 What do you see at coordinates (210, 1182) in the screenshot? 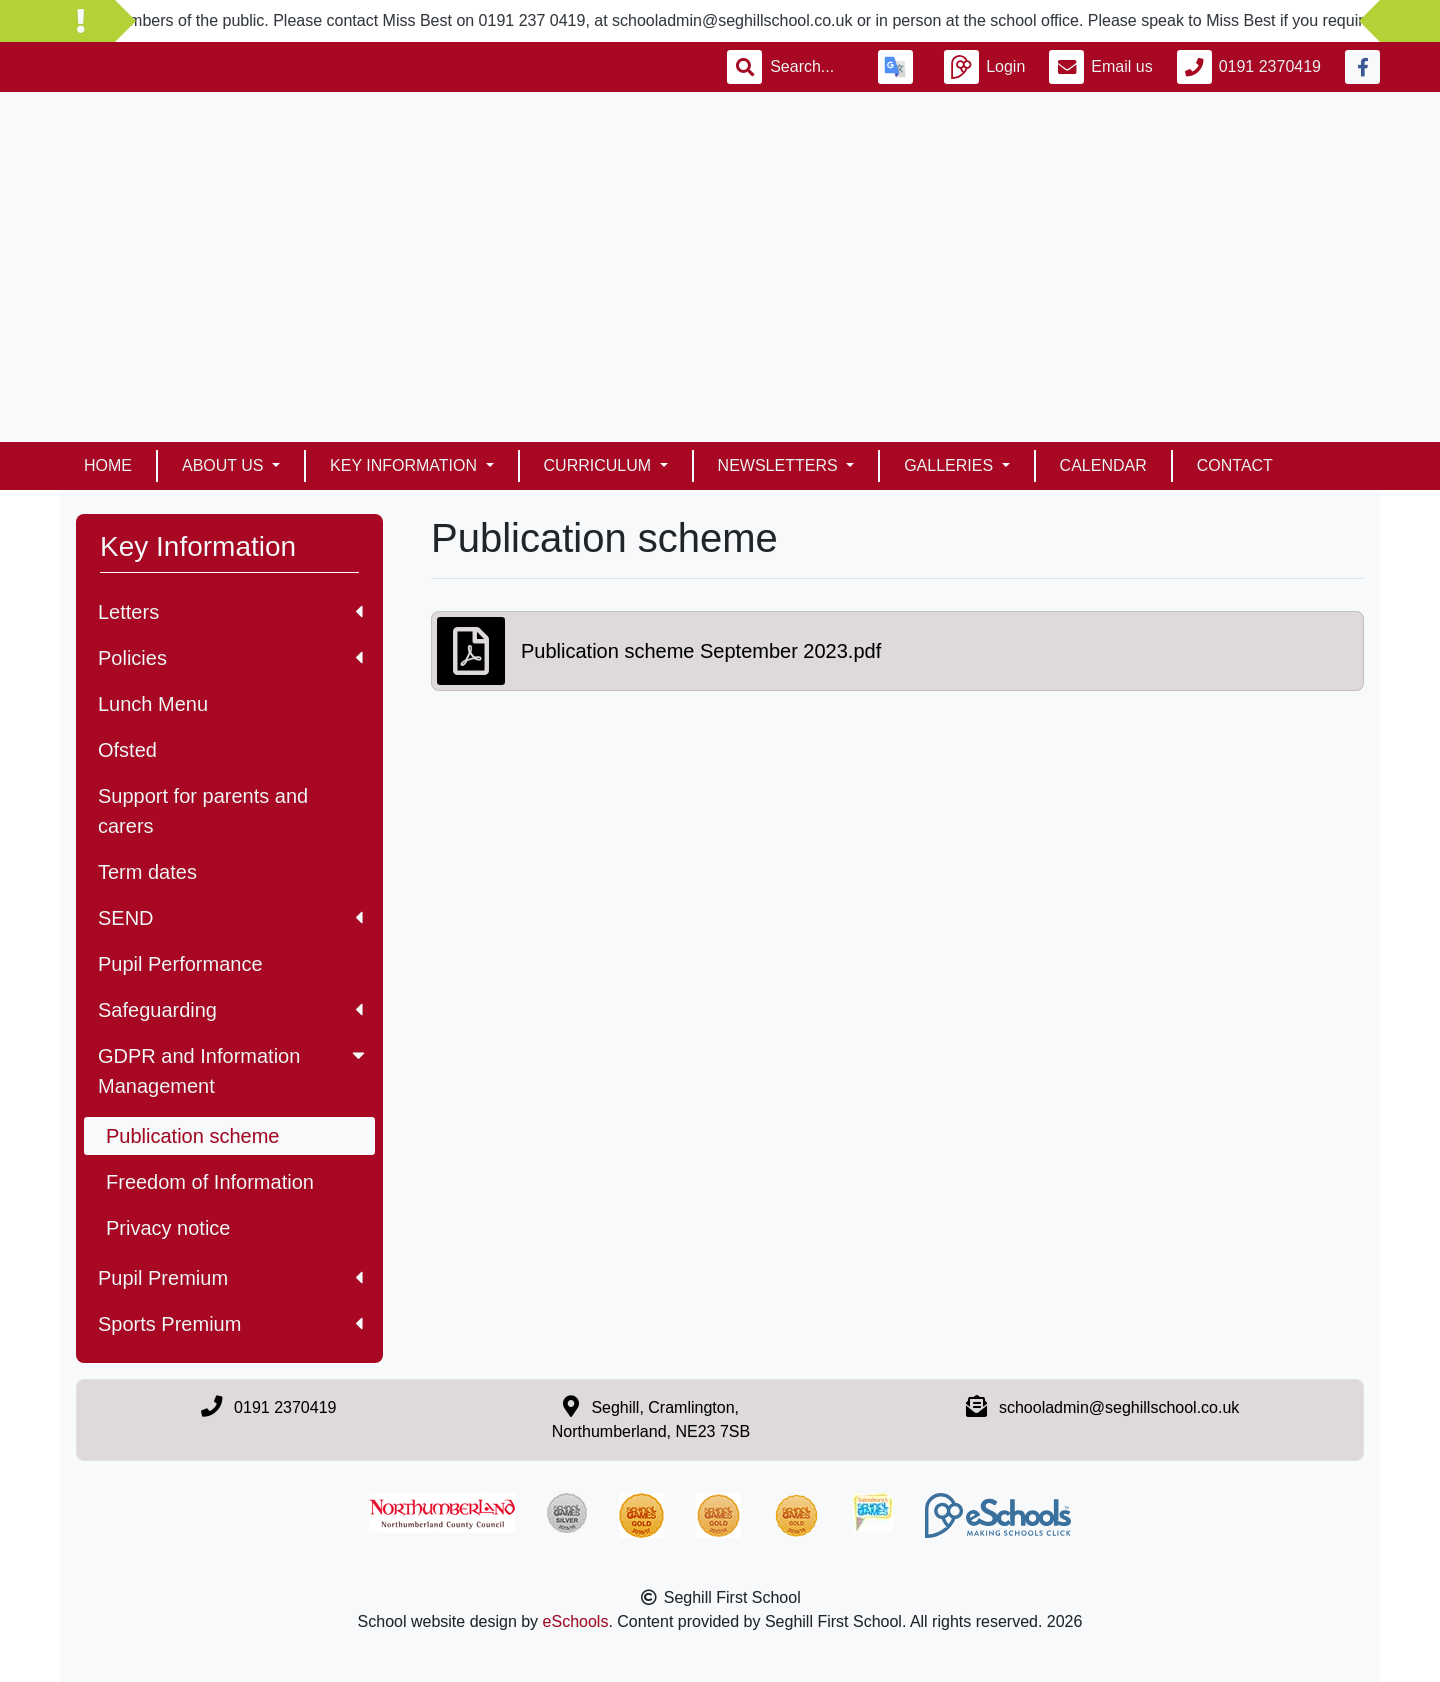
I see `Freedom of Information` at bounding box center [210, 1182].